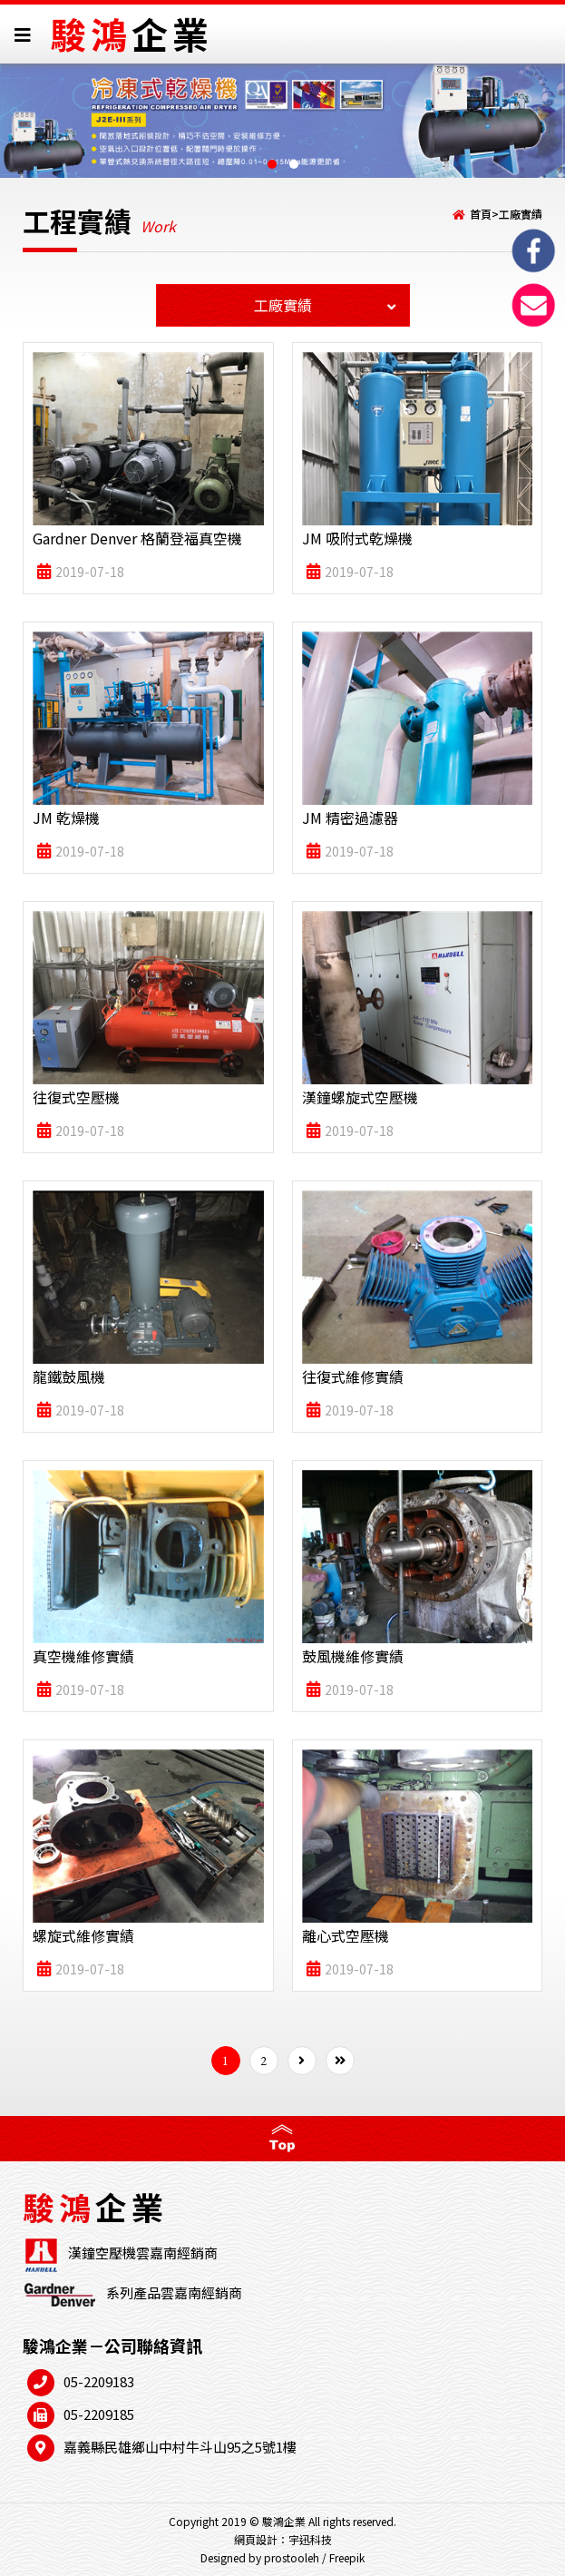  What do you see at coordinates (520, 213) in the screenshot?
I see `工廠實績` at bounding box center [520, 213].